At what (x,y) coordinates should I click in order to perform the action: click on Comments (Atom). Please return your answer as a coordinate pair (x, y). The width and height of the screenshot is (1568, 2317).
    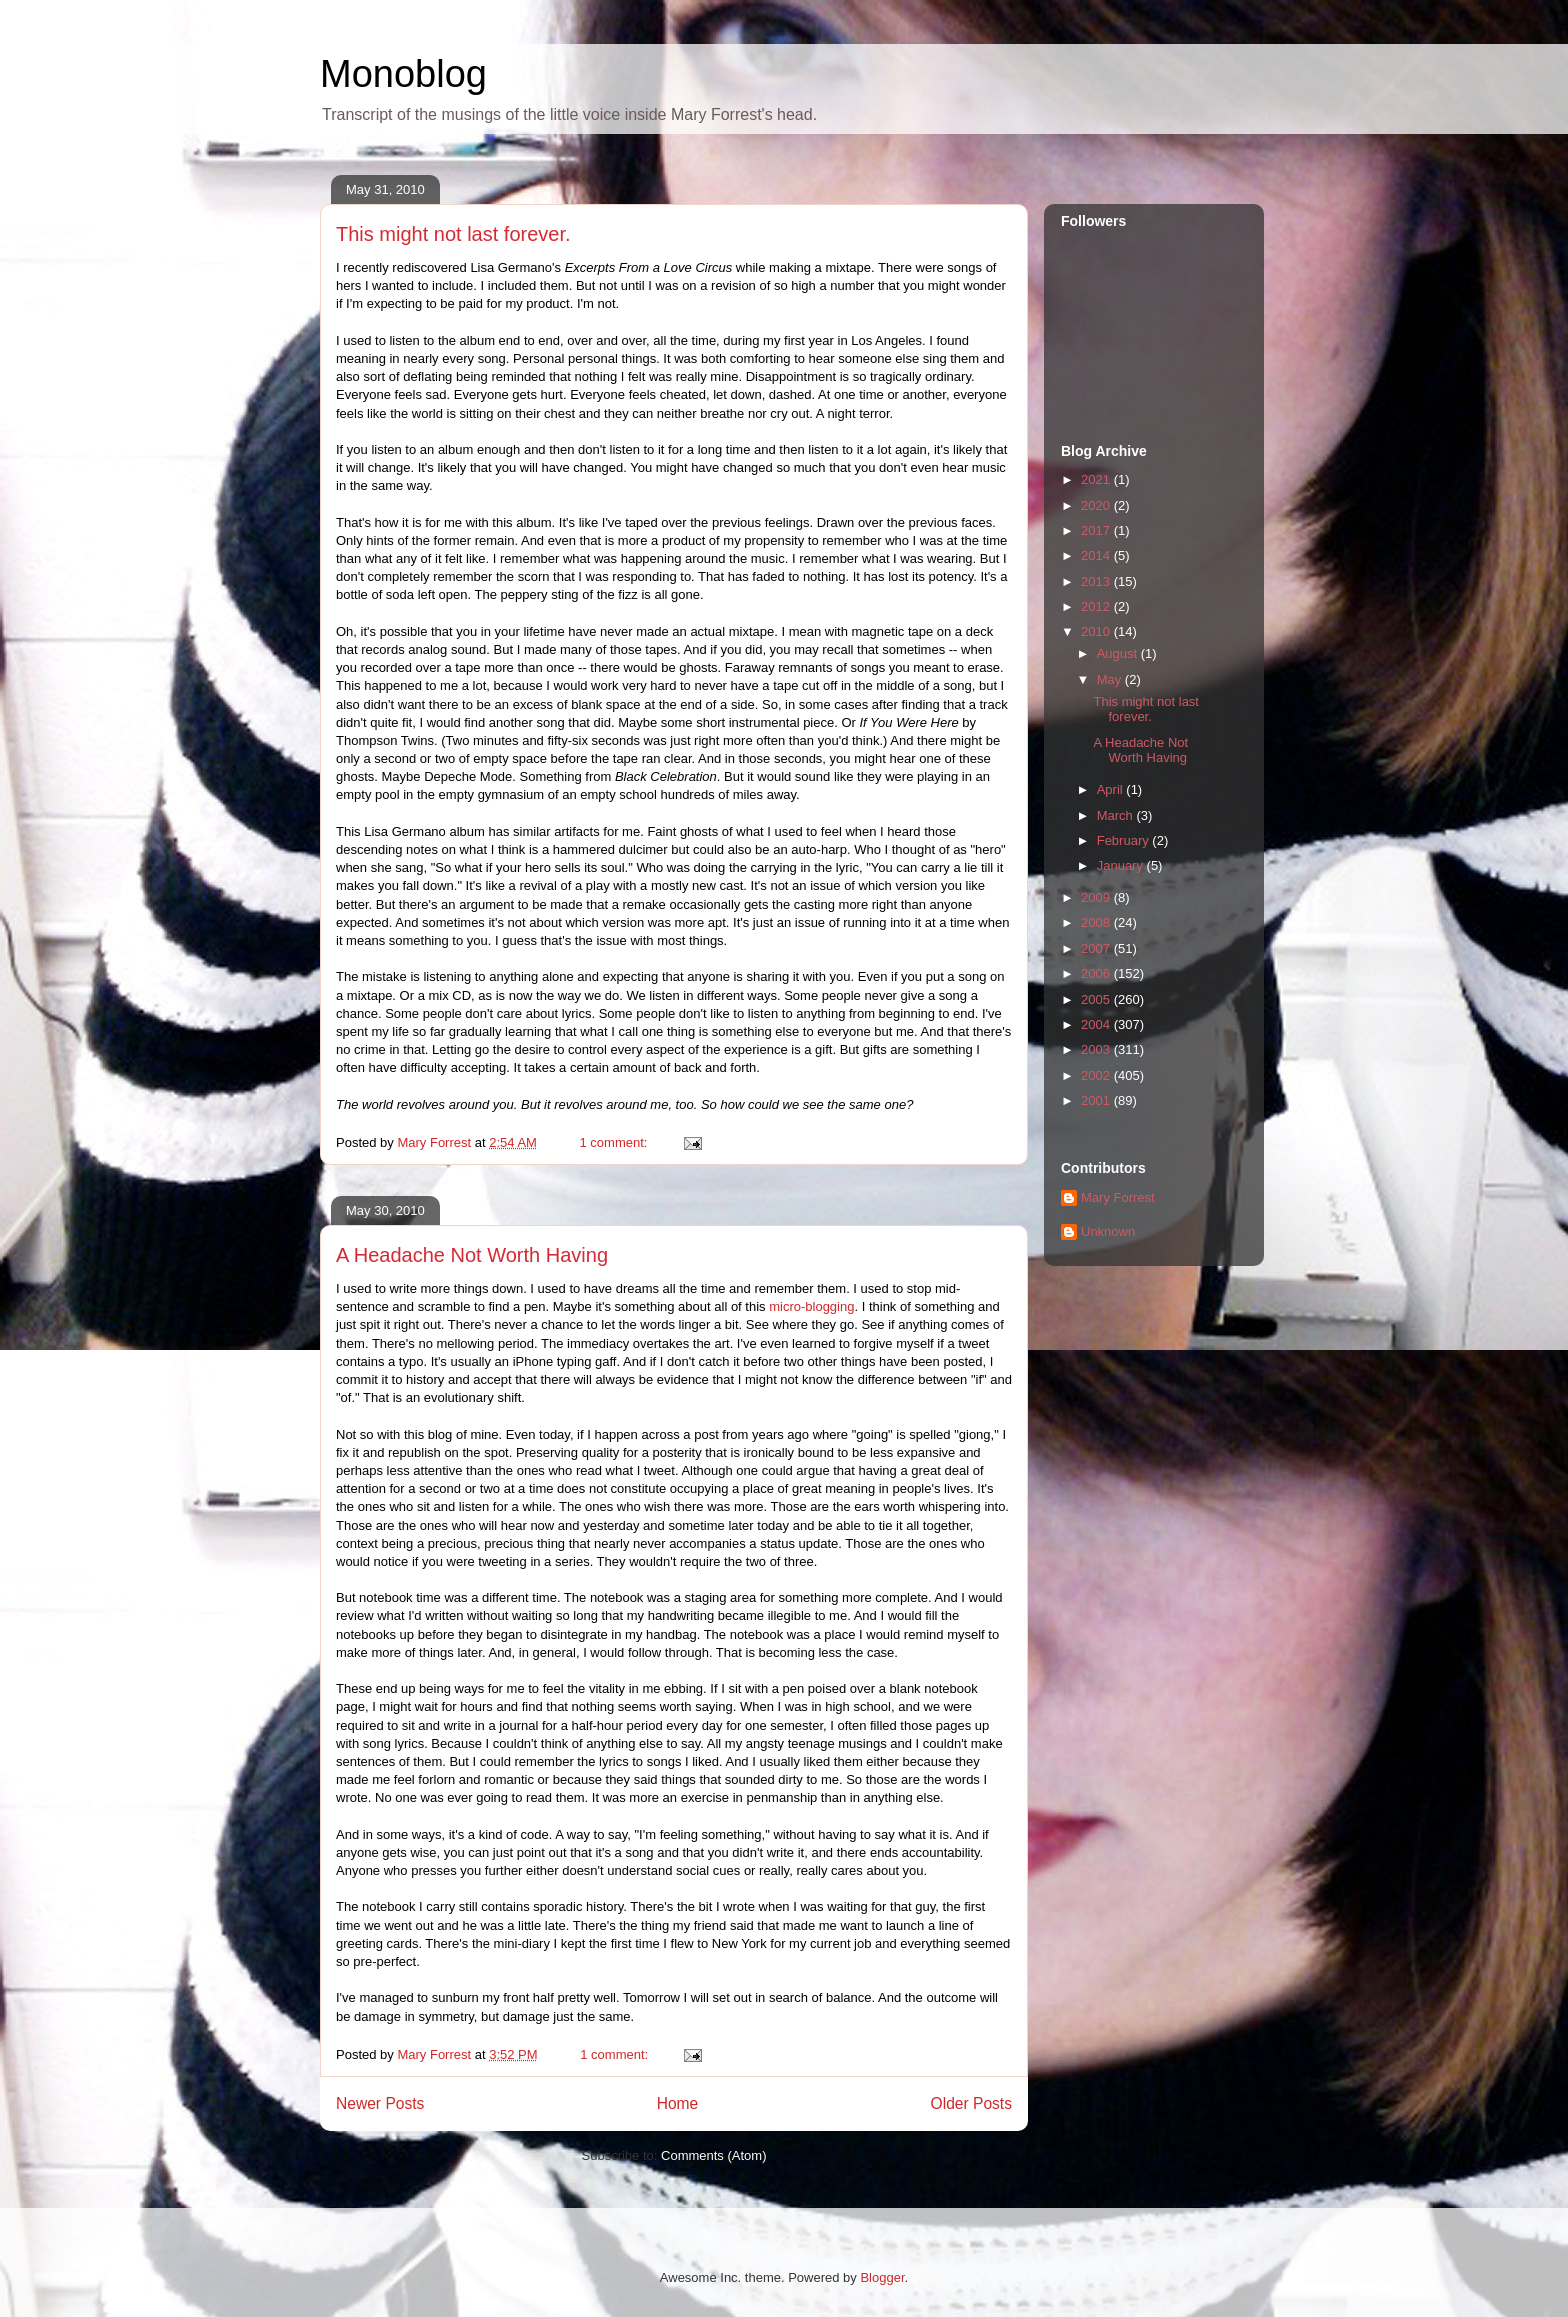
    Looking at the image, I should click on (713, 2155).